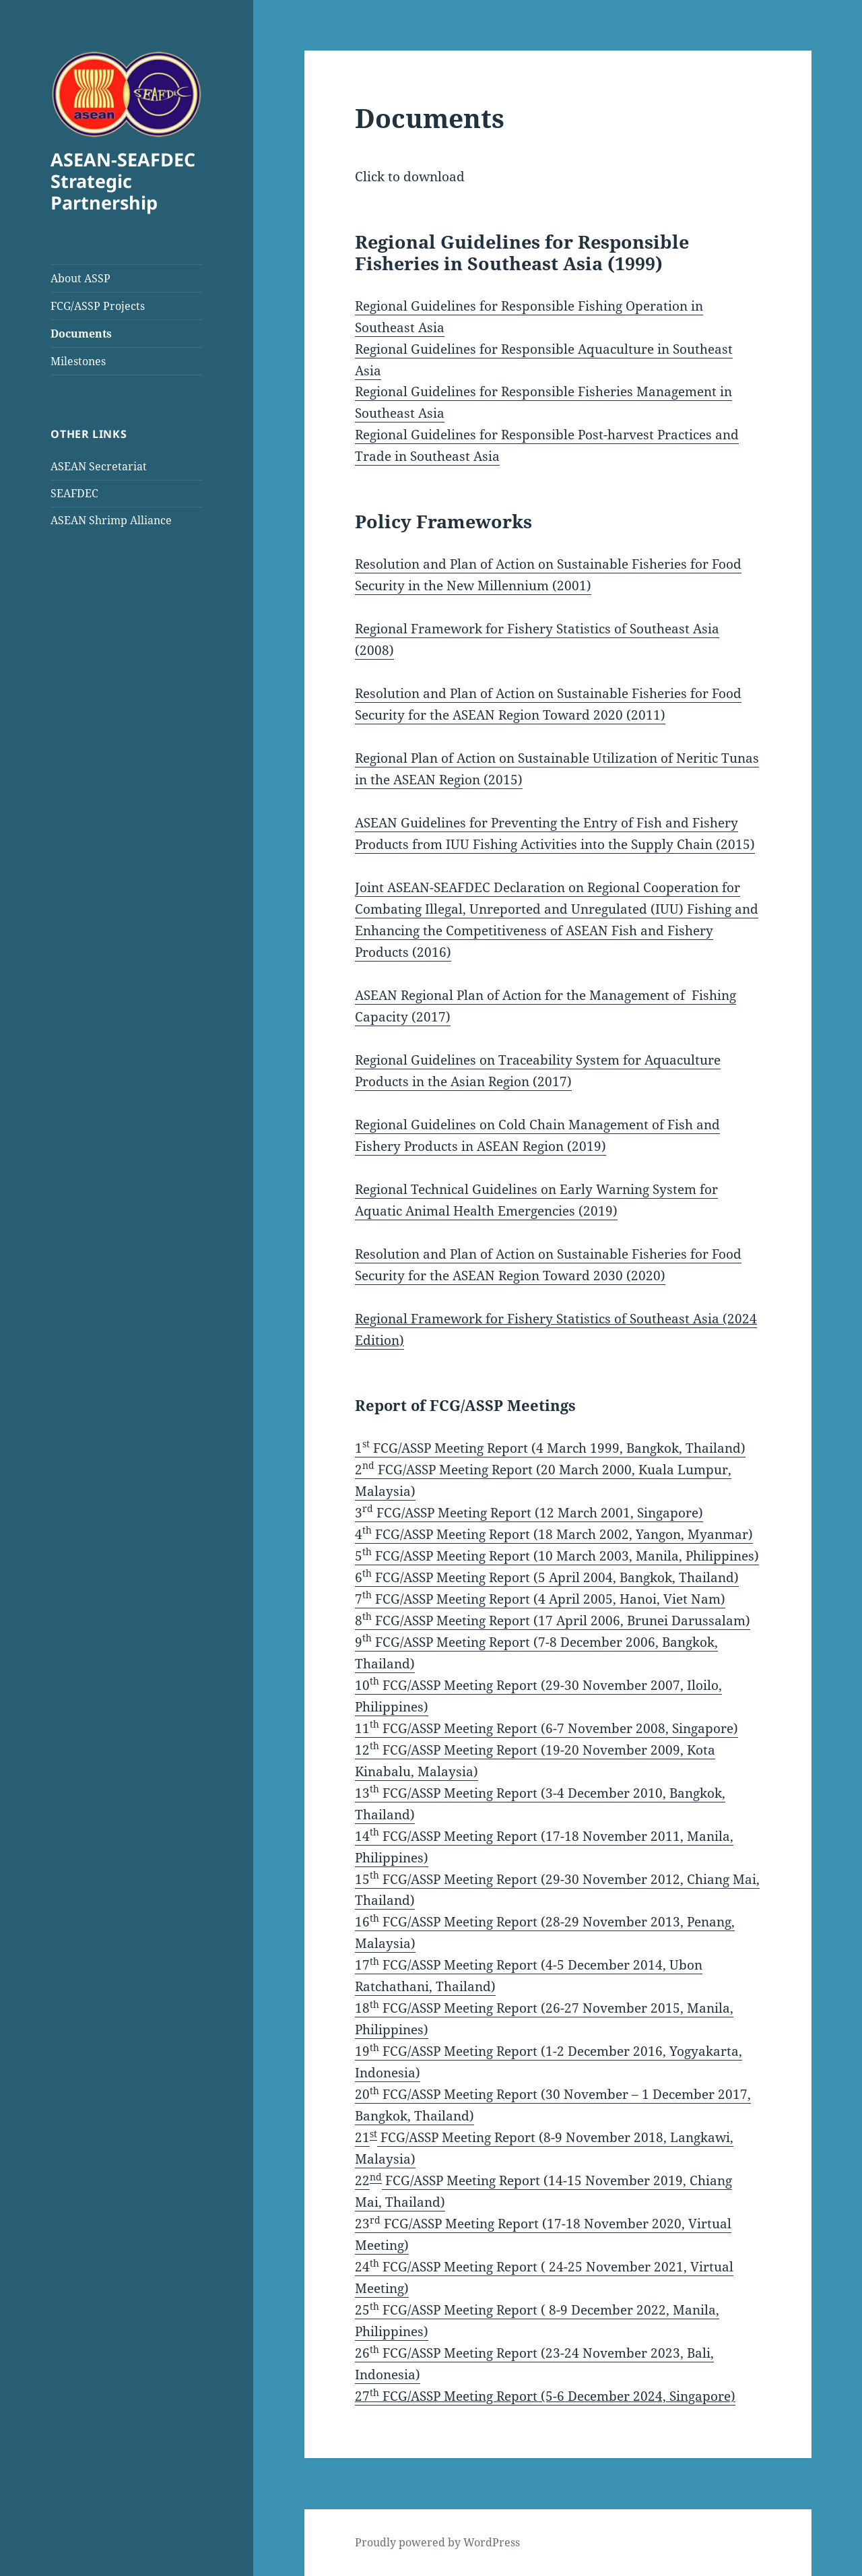 This screenshot has width=862, height=2576. I want to click on 3 FCG/ASSP Meeting Report (12 March 2001, Singapore), so click(529, 1512).